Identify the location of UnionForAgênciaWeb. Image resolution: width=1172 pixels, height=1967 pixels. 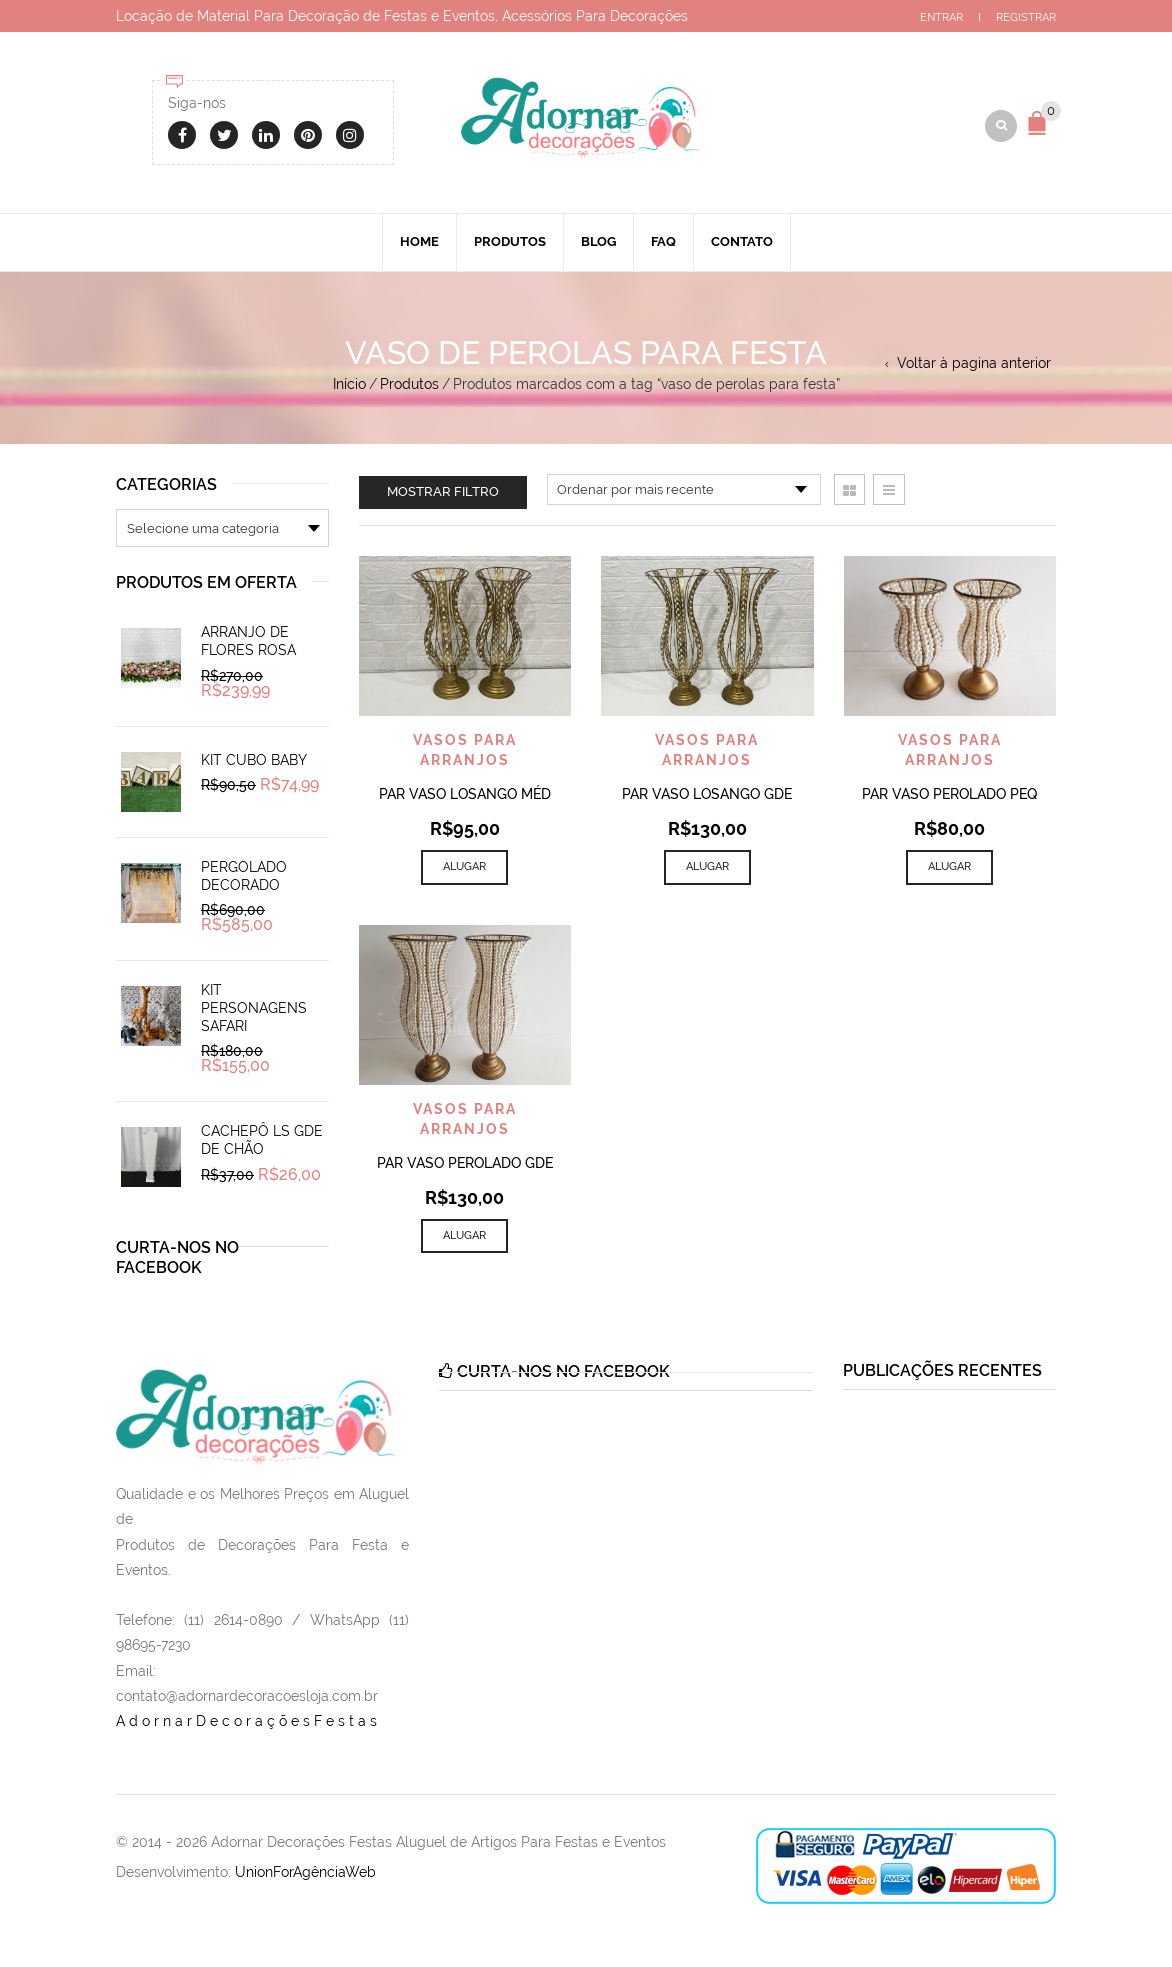
(305, 1875).